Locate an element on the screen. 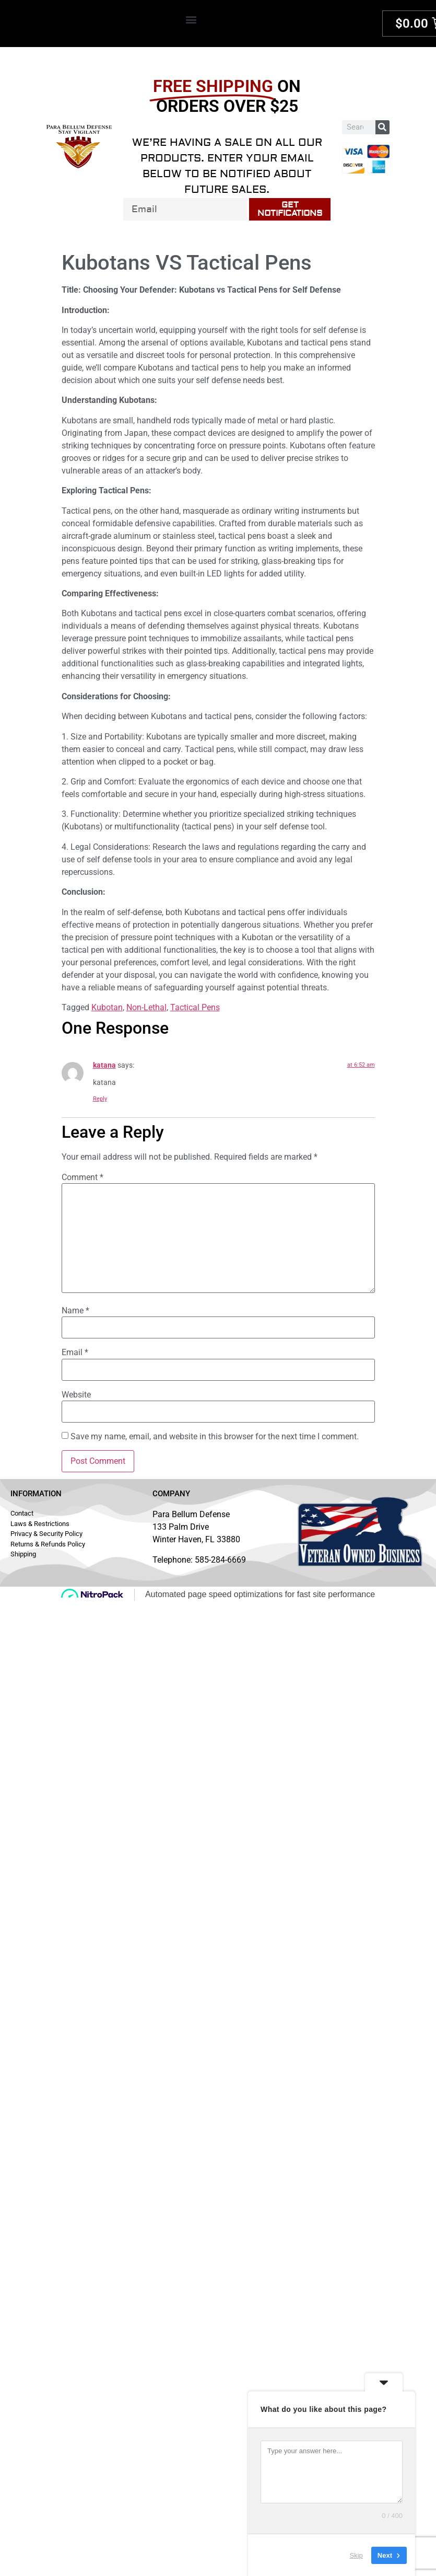 The height and width of the screenshot is (2576, 436). [button] is located at coordinates (190, 19).